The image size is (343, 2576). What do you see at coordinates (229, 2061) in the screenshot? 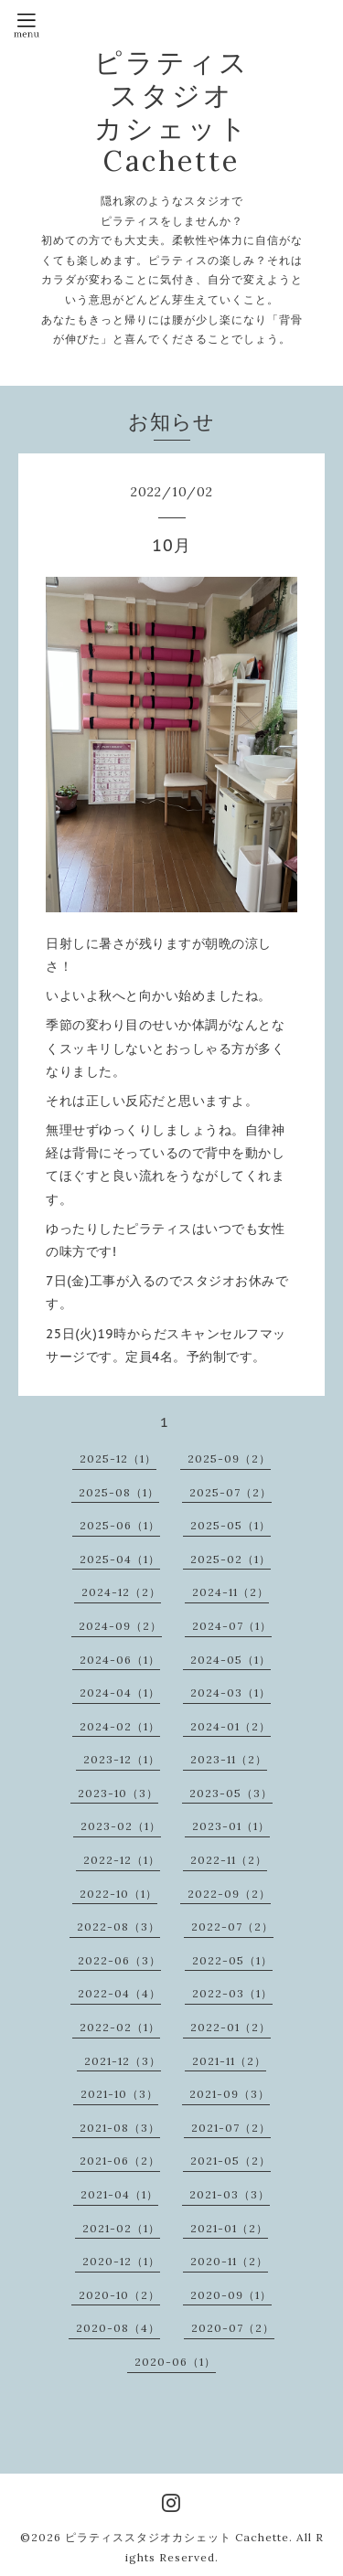
I see `2021-11（2）` at bounding box center [229, 2061].